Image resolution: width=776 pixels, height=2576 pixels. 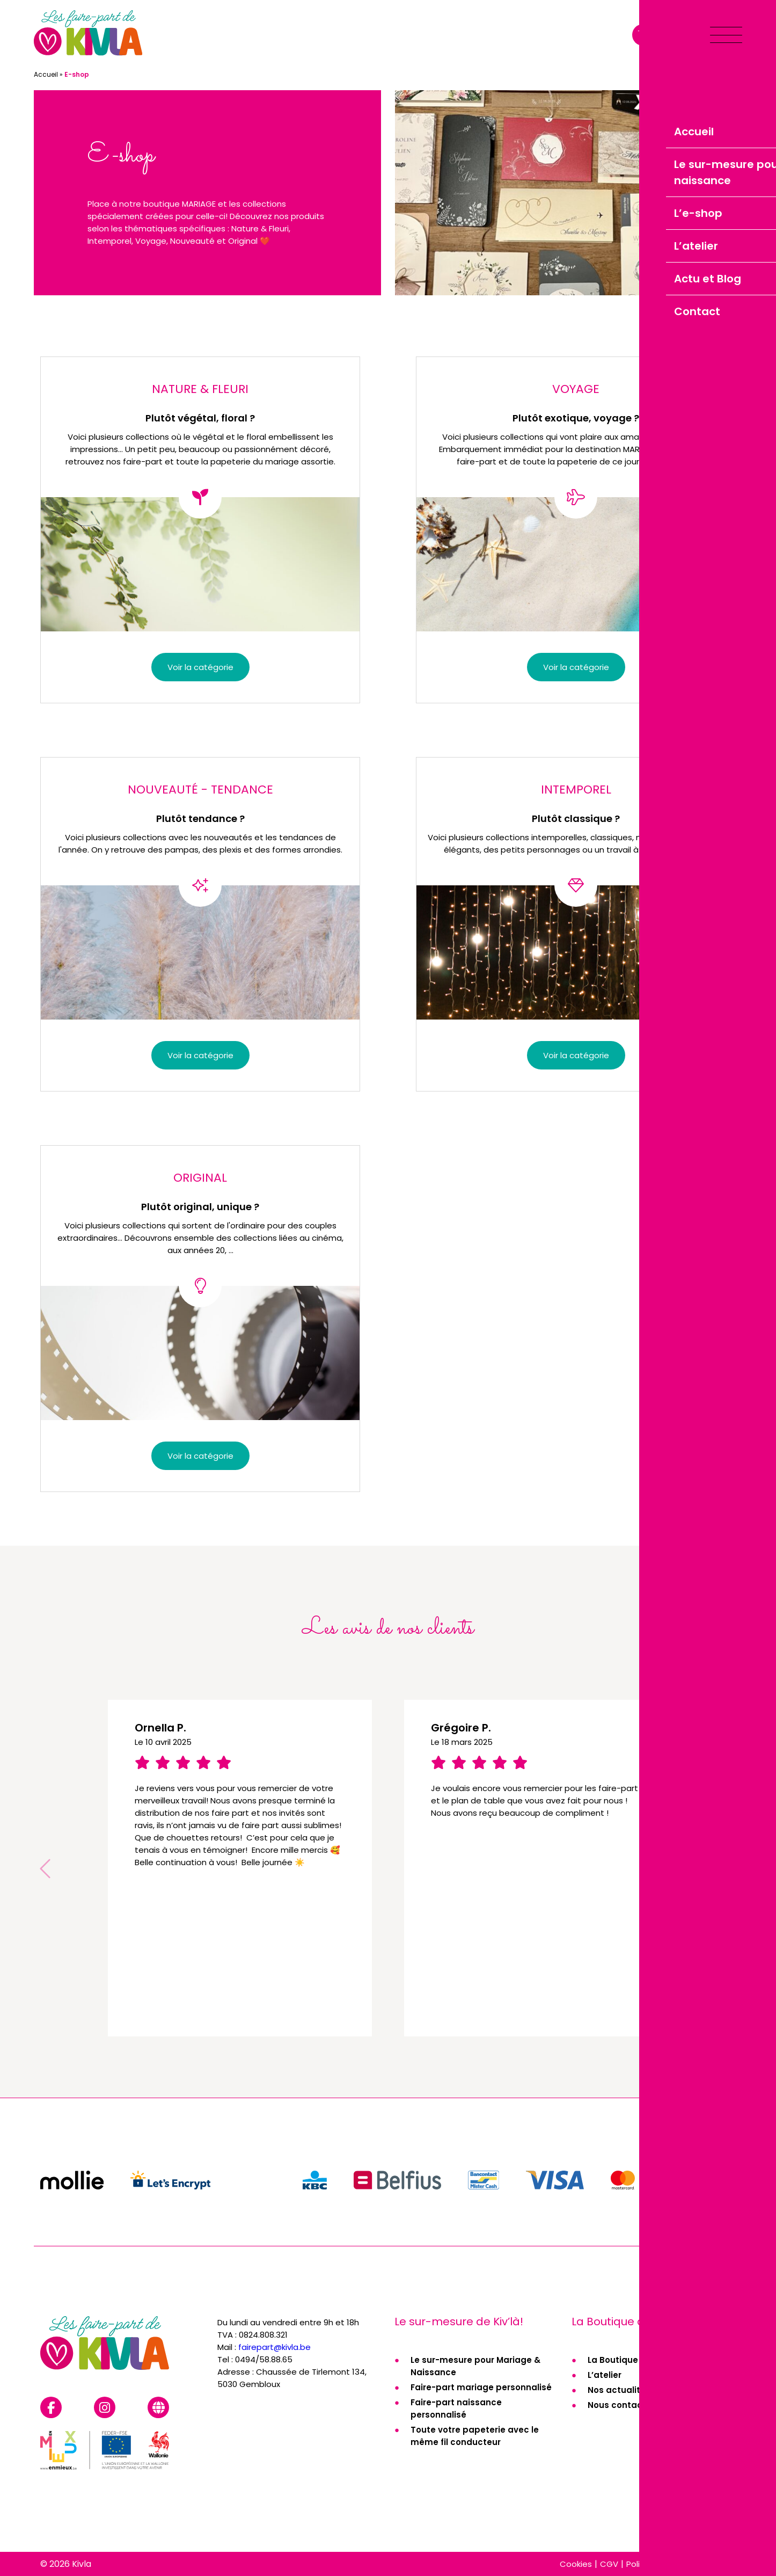 I want to click on Faire-part mariage personnalisé, so click(x=481, y=2387).